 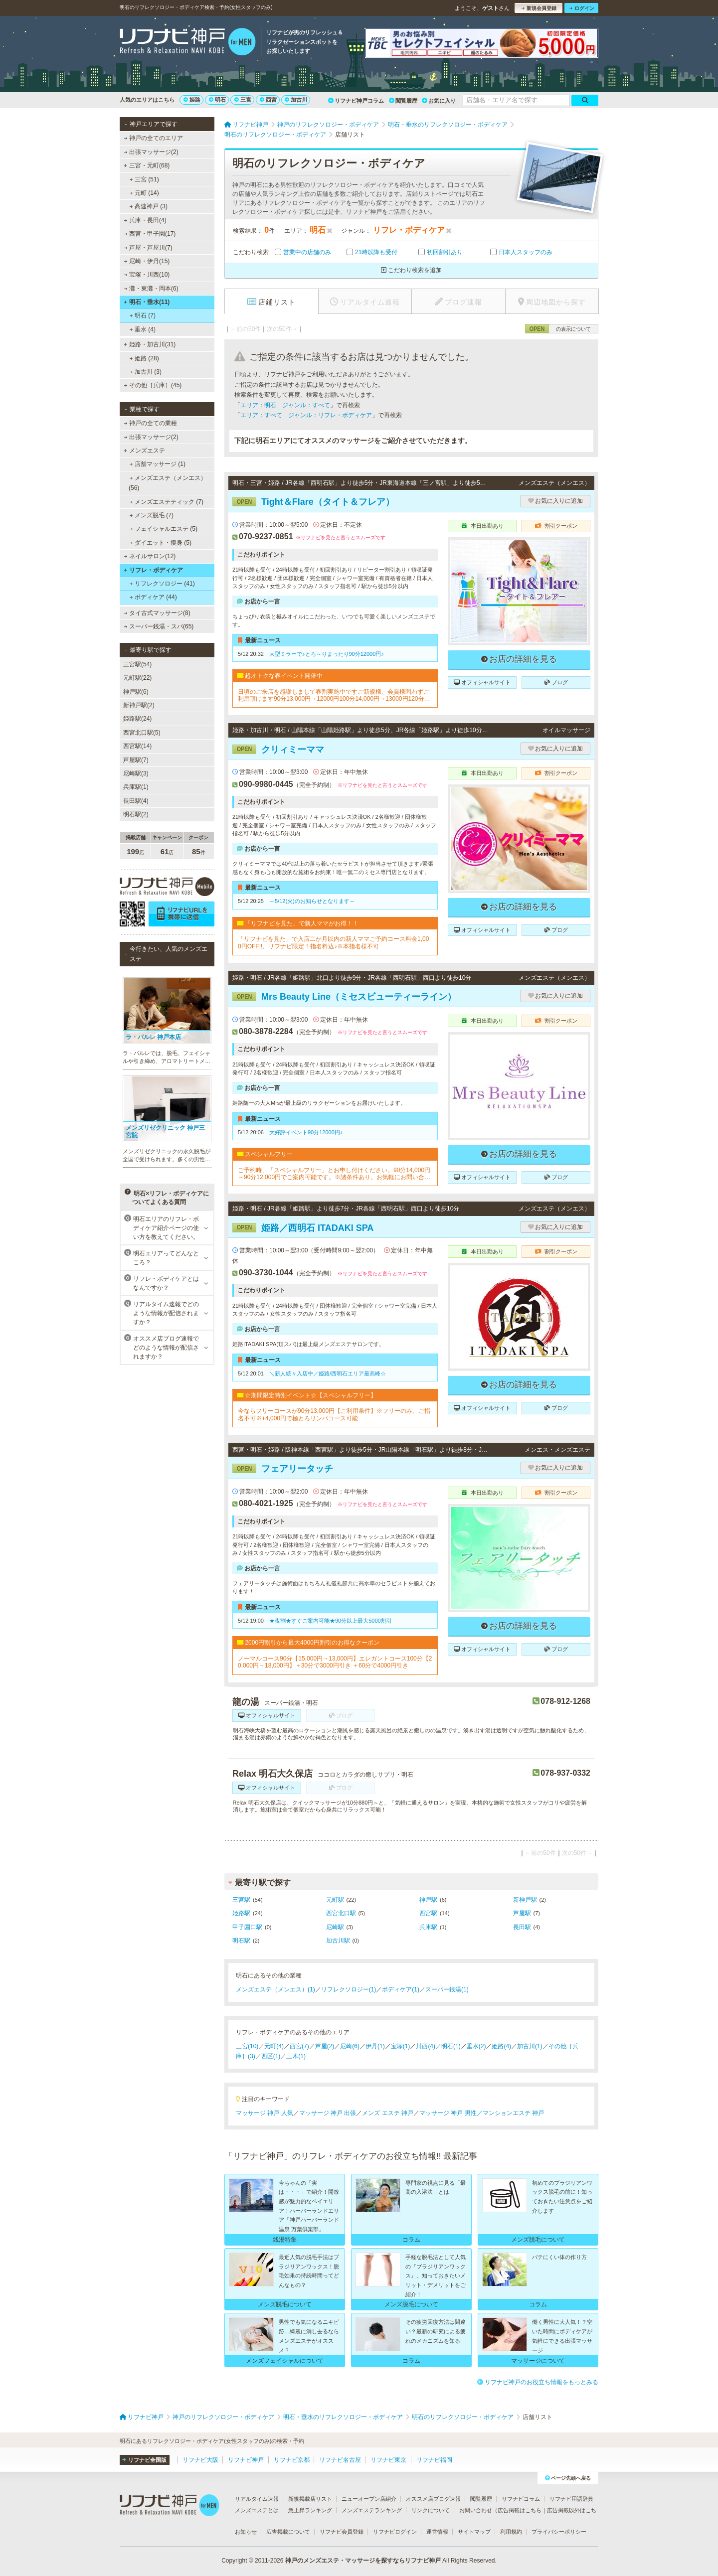 I want to click on 宝塚・川西(10), so click(x=147, y=274).